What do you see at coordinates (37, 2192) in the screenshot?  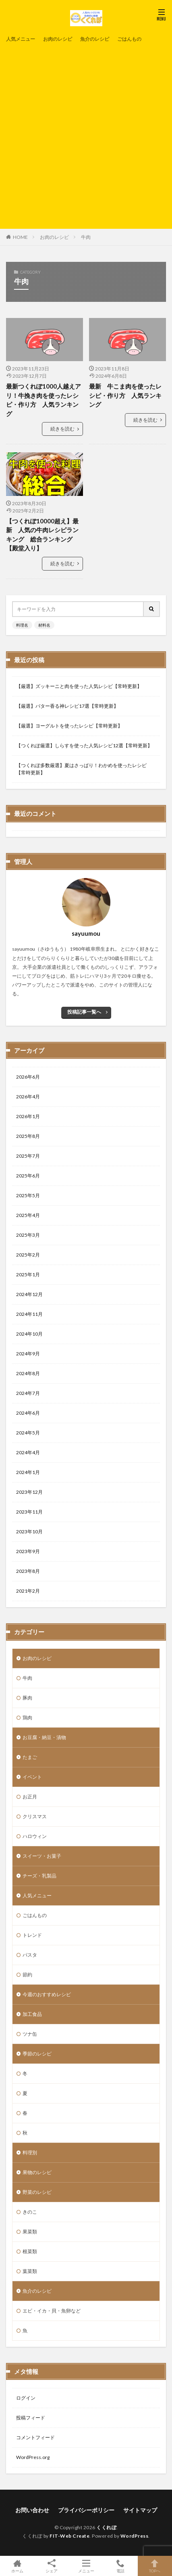 I see `野菜のレシピ` at bounding box center [37, 2192].